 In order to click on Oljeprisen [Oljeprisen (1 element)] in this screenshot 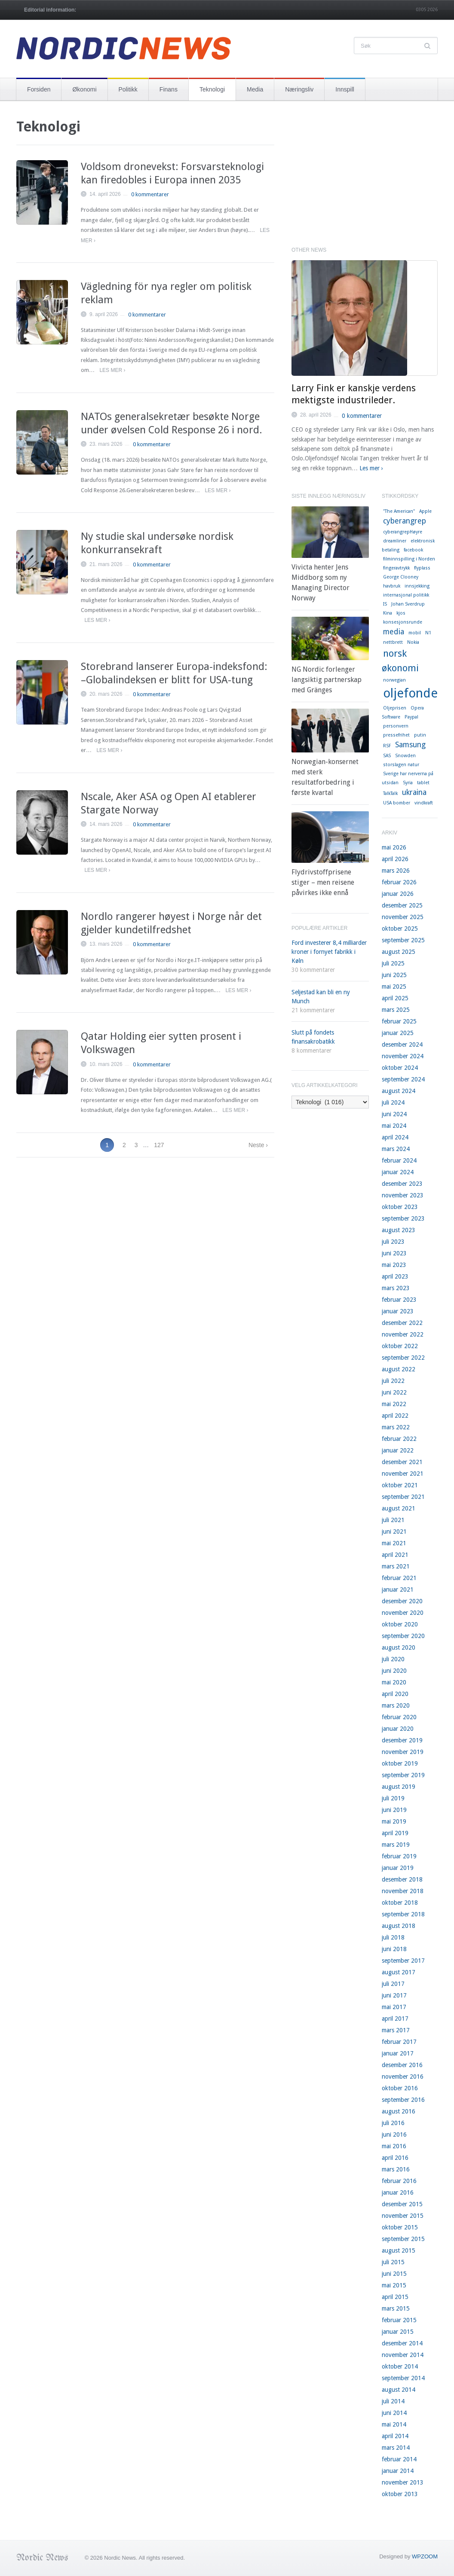, I will do `click(394, 708)`.